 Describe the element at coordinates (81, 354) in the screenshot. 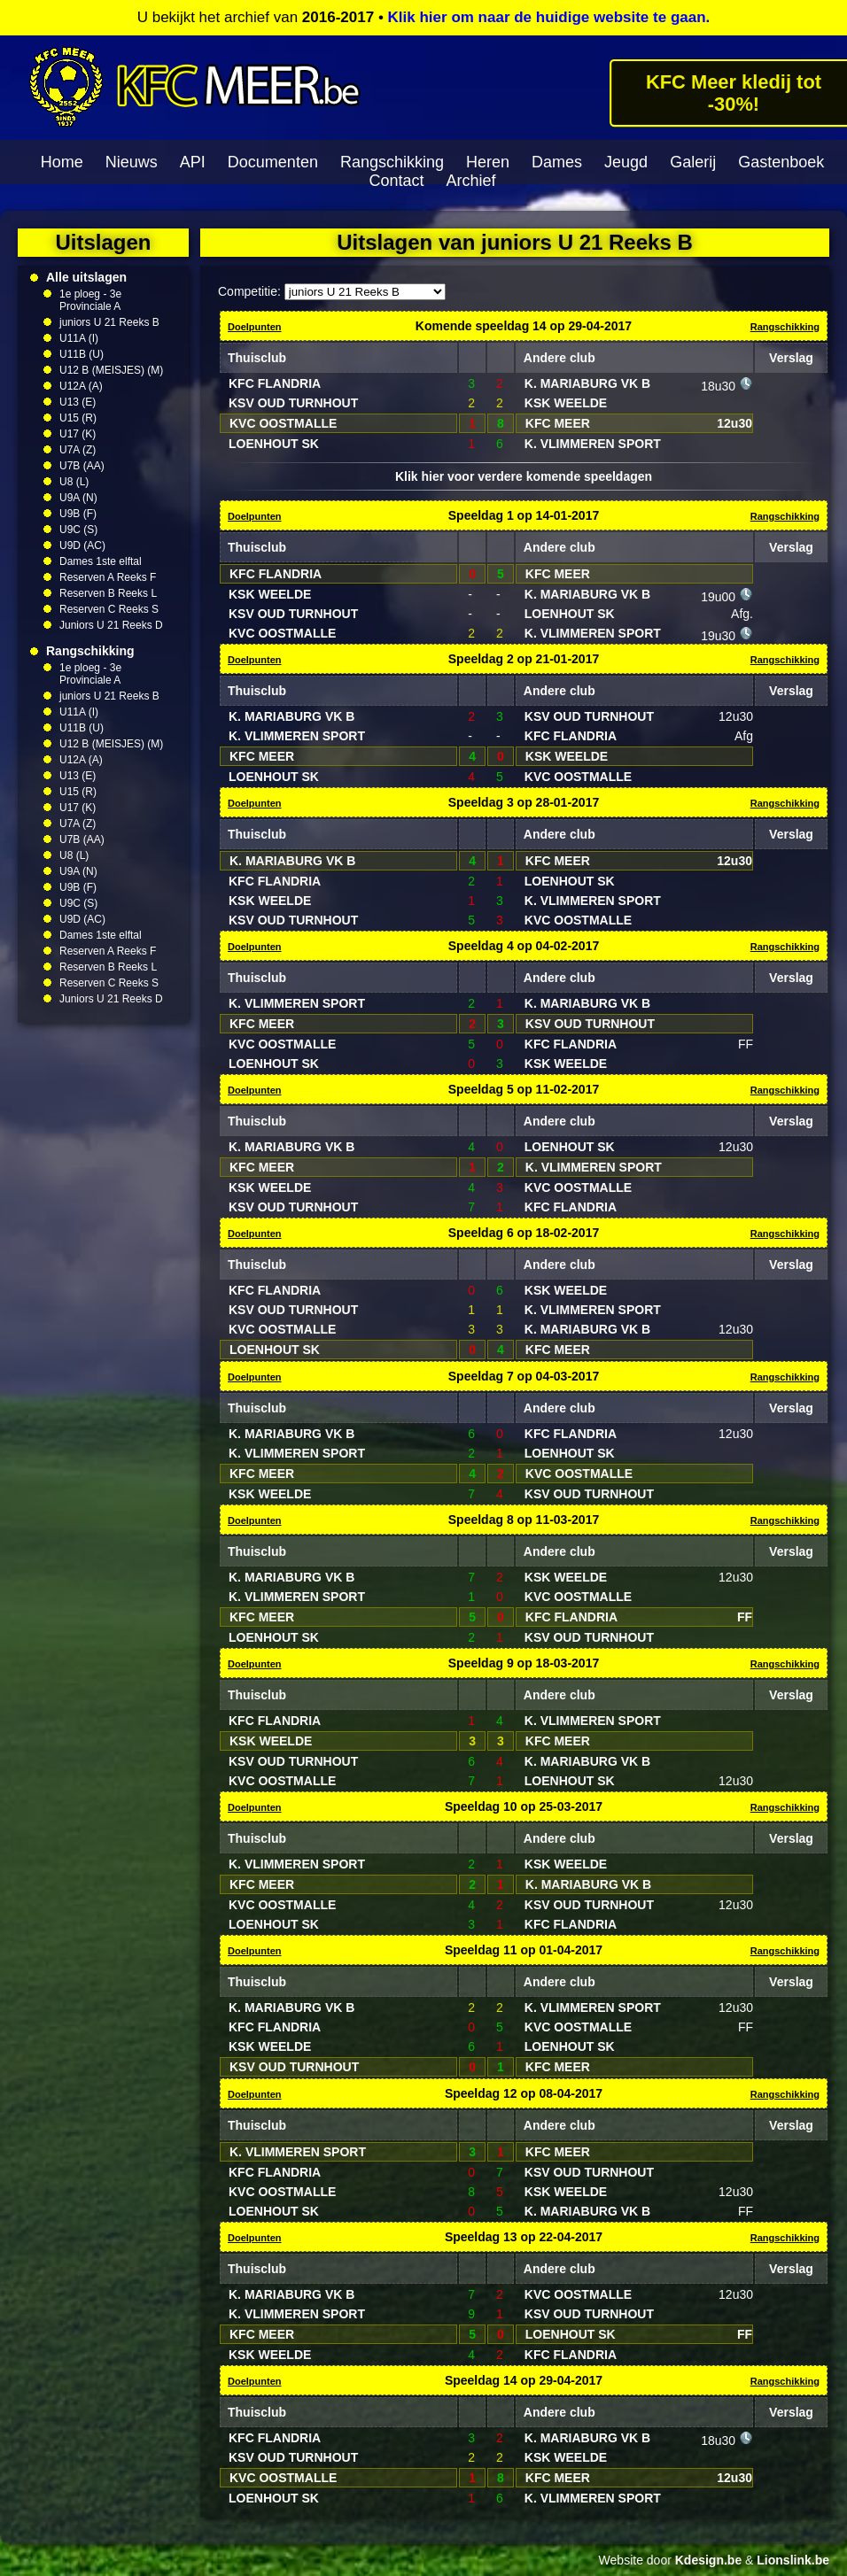

I see `U11B (U)` at that location.